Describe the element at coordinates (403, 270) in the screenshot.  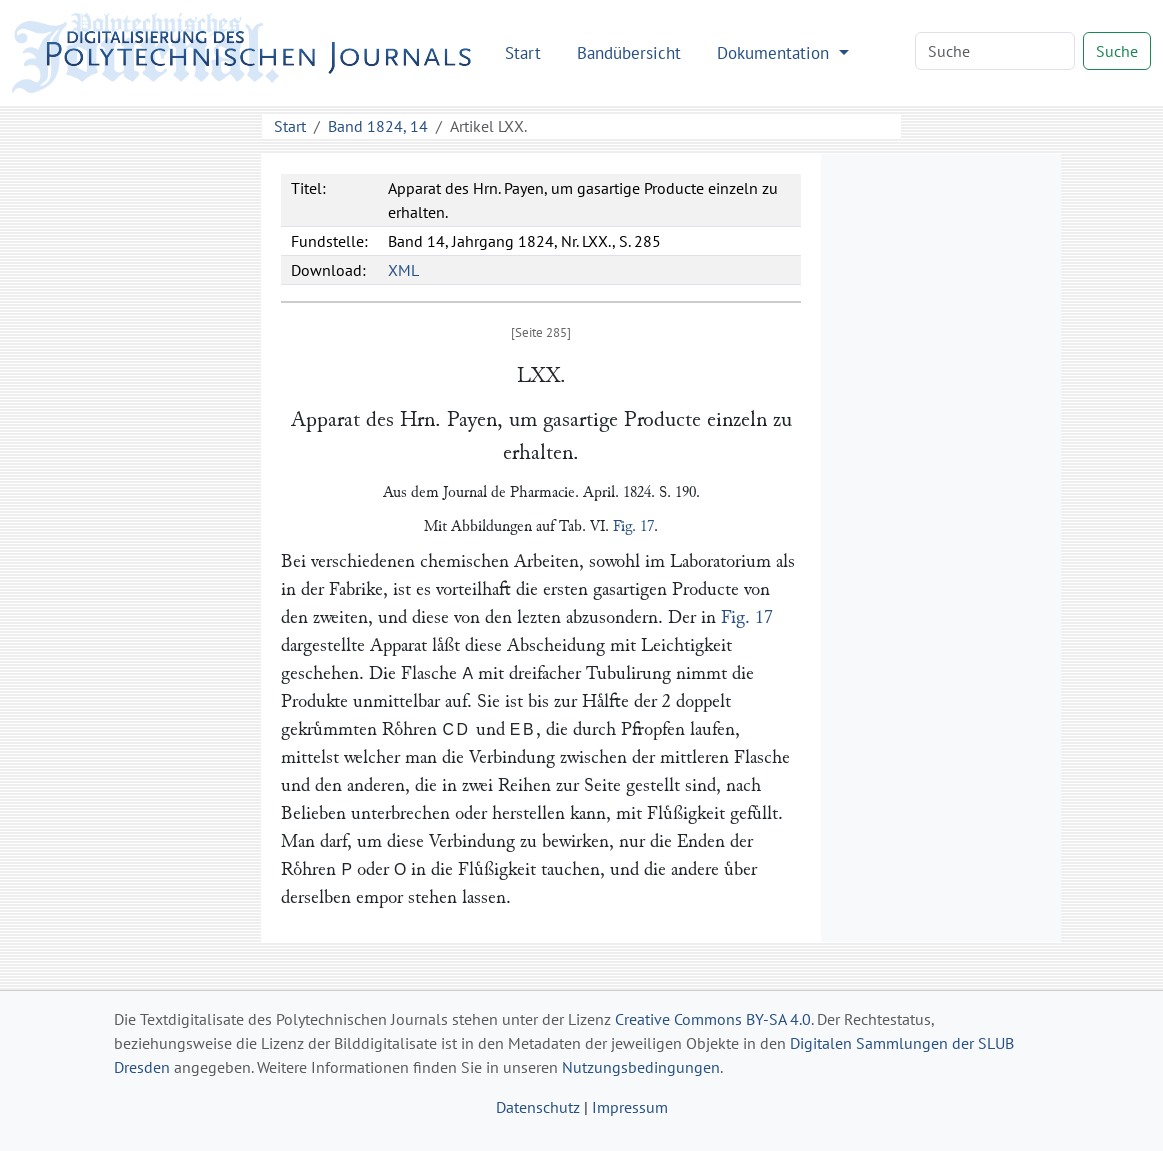
I see `XML` at that location.